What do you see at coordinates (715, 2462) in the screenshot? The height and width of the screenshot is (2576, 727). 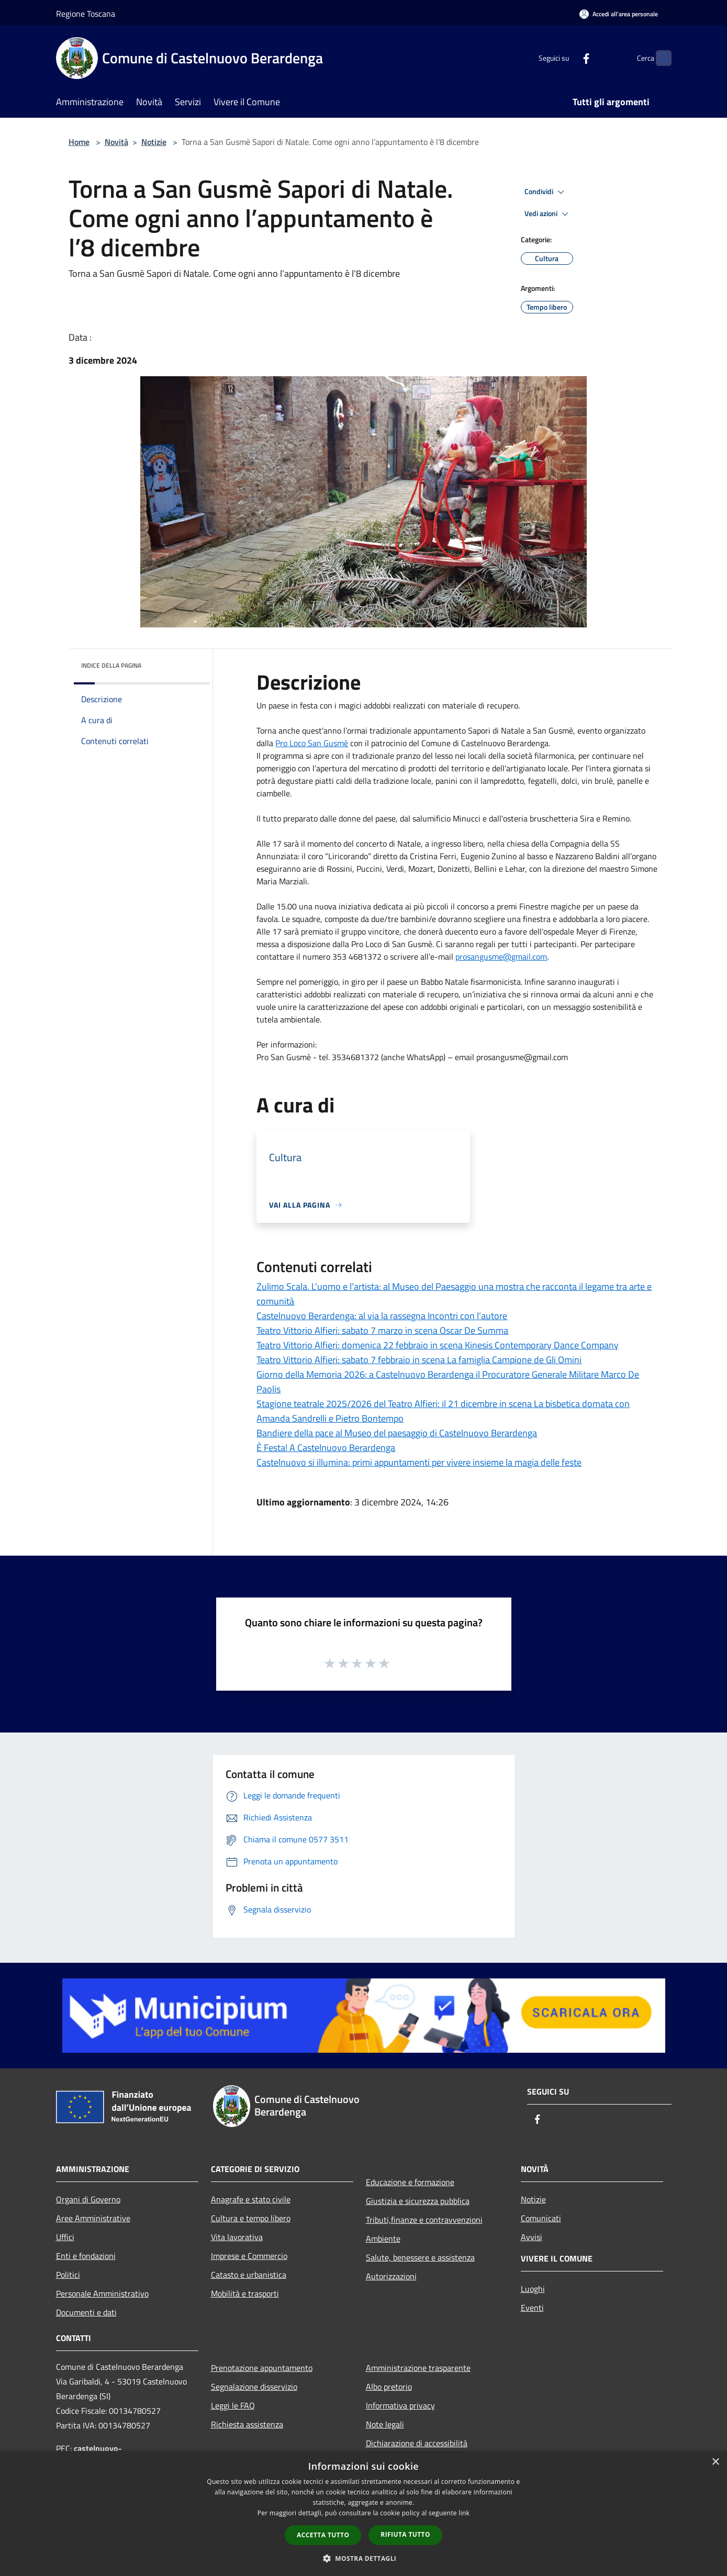 I see `× [button]` at bounding box center [715, 2462].